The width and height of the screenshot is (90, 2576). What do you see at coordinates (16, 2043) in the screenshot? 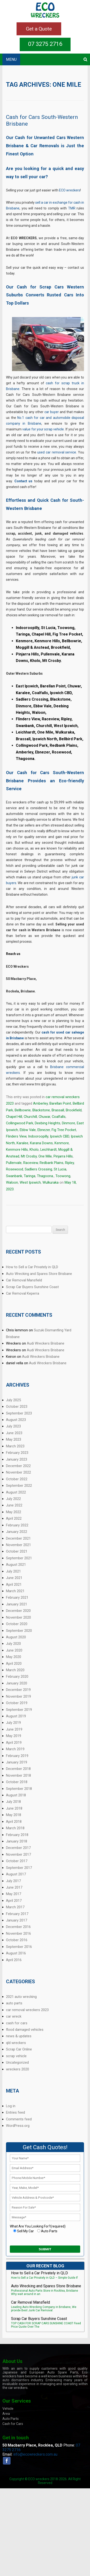
I see `qld wreckers` at bounding box center [16, 2043].